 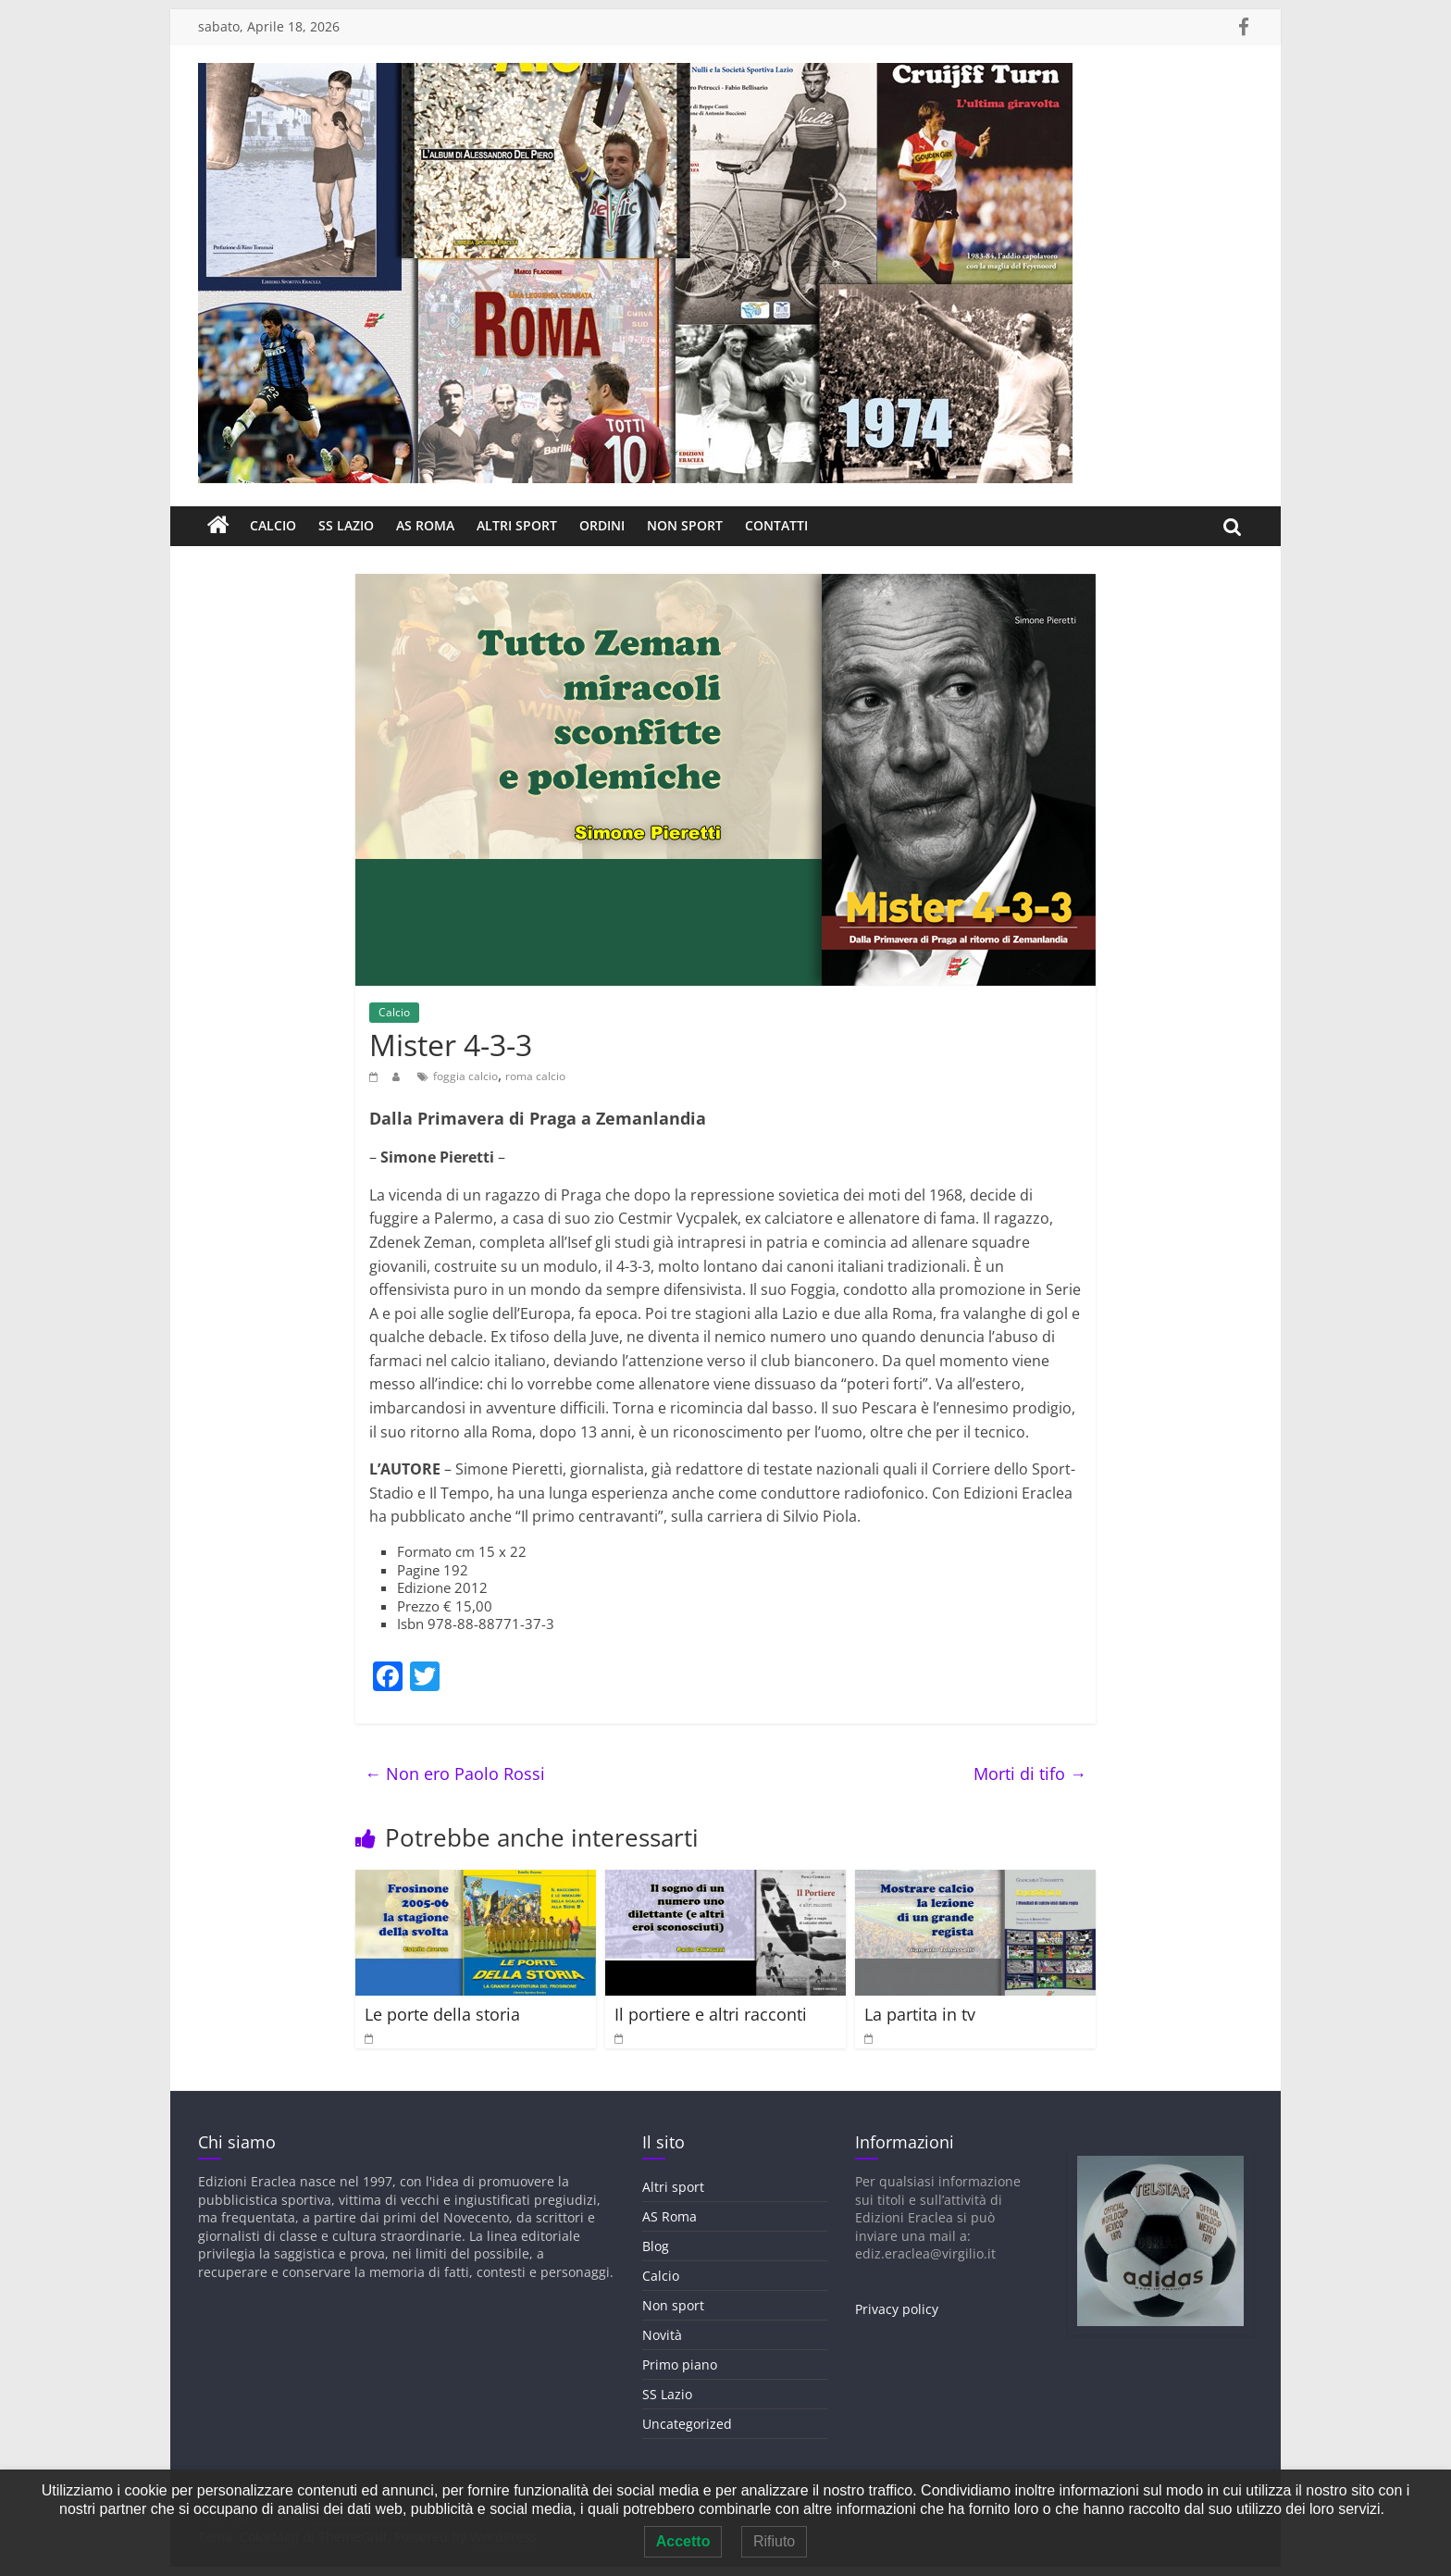 What do you see at coordinates (655, 2246) in the screenshot?
I see `Blog` at bounding box center [655, 2246].